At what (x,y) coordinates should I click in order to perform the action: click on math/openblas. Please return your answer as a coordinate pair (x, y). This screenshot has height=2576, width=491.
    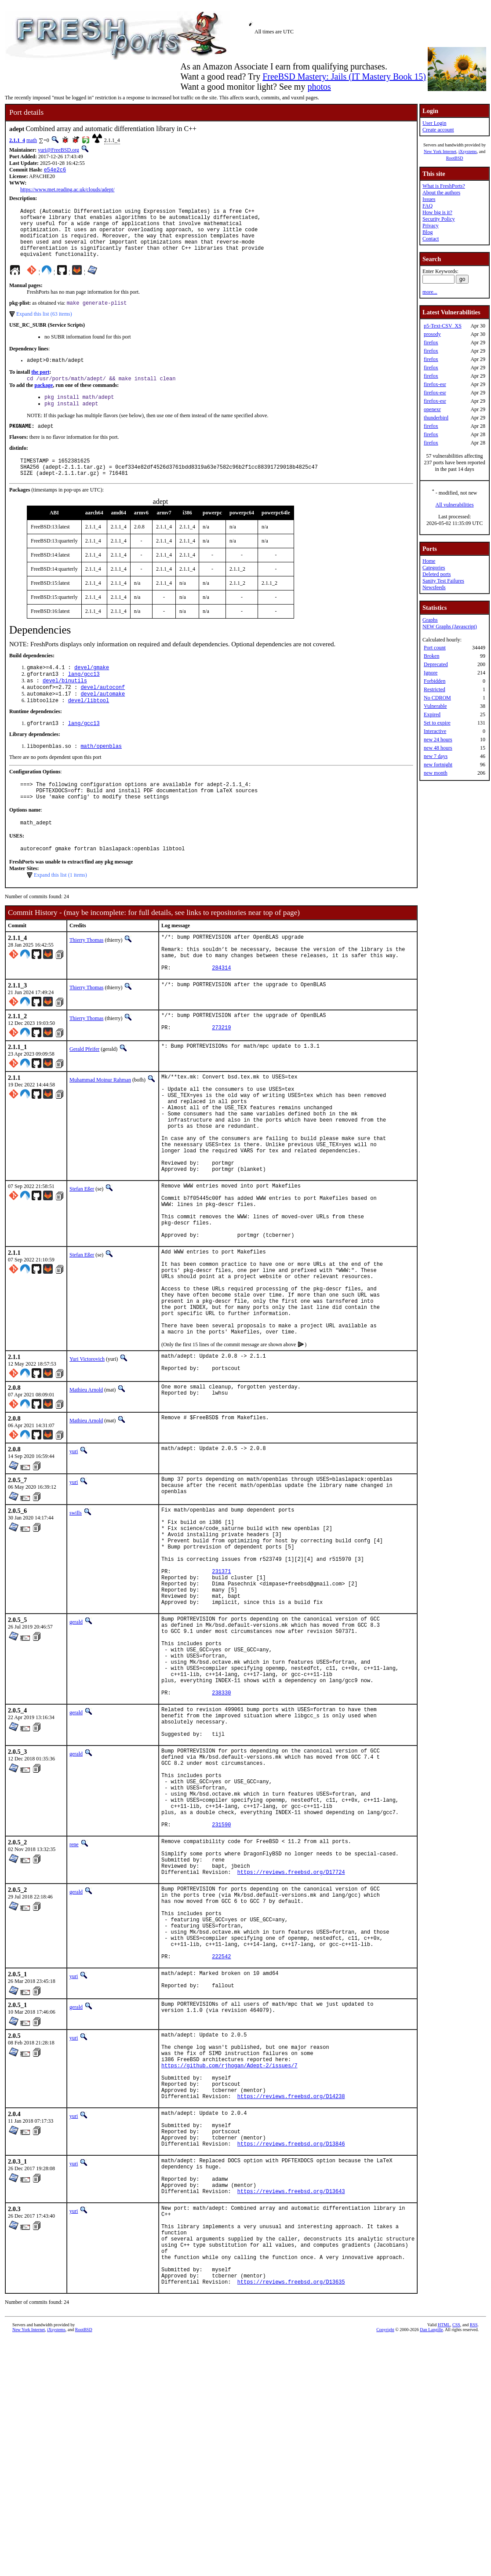
    Looking at the image, I should click on (101, 774).